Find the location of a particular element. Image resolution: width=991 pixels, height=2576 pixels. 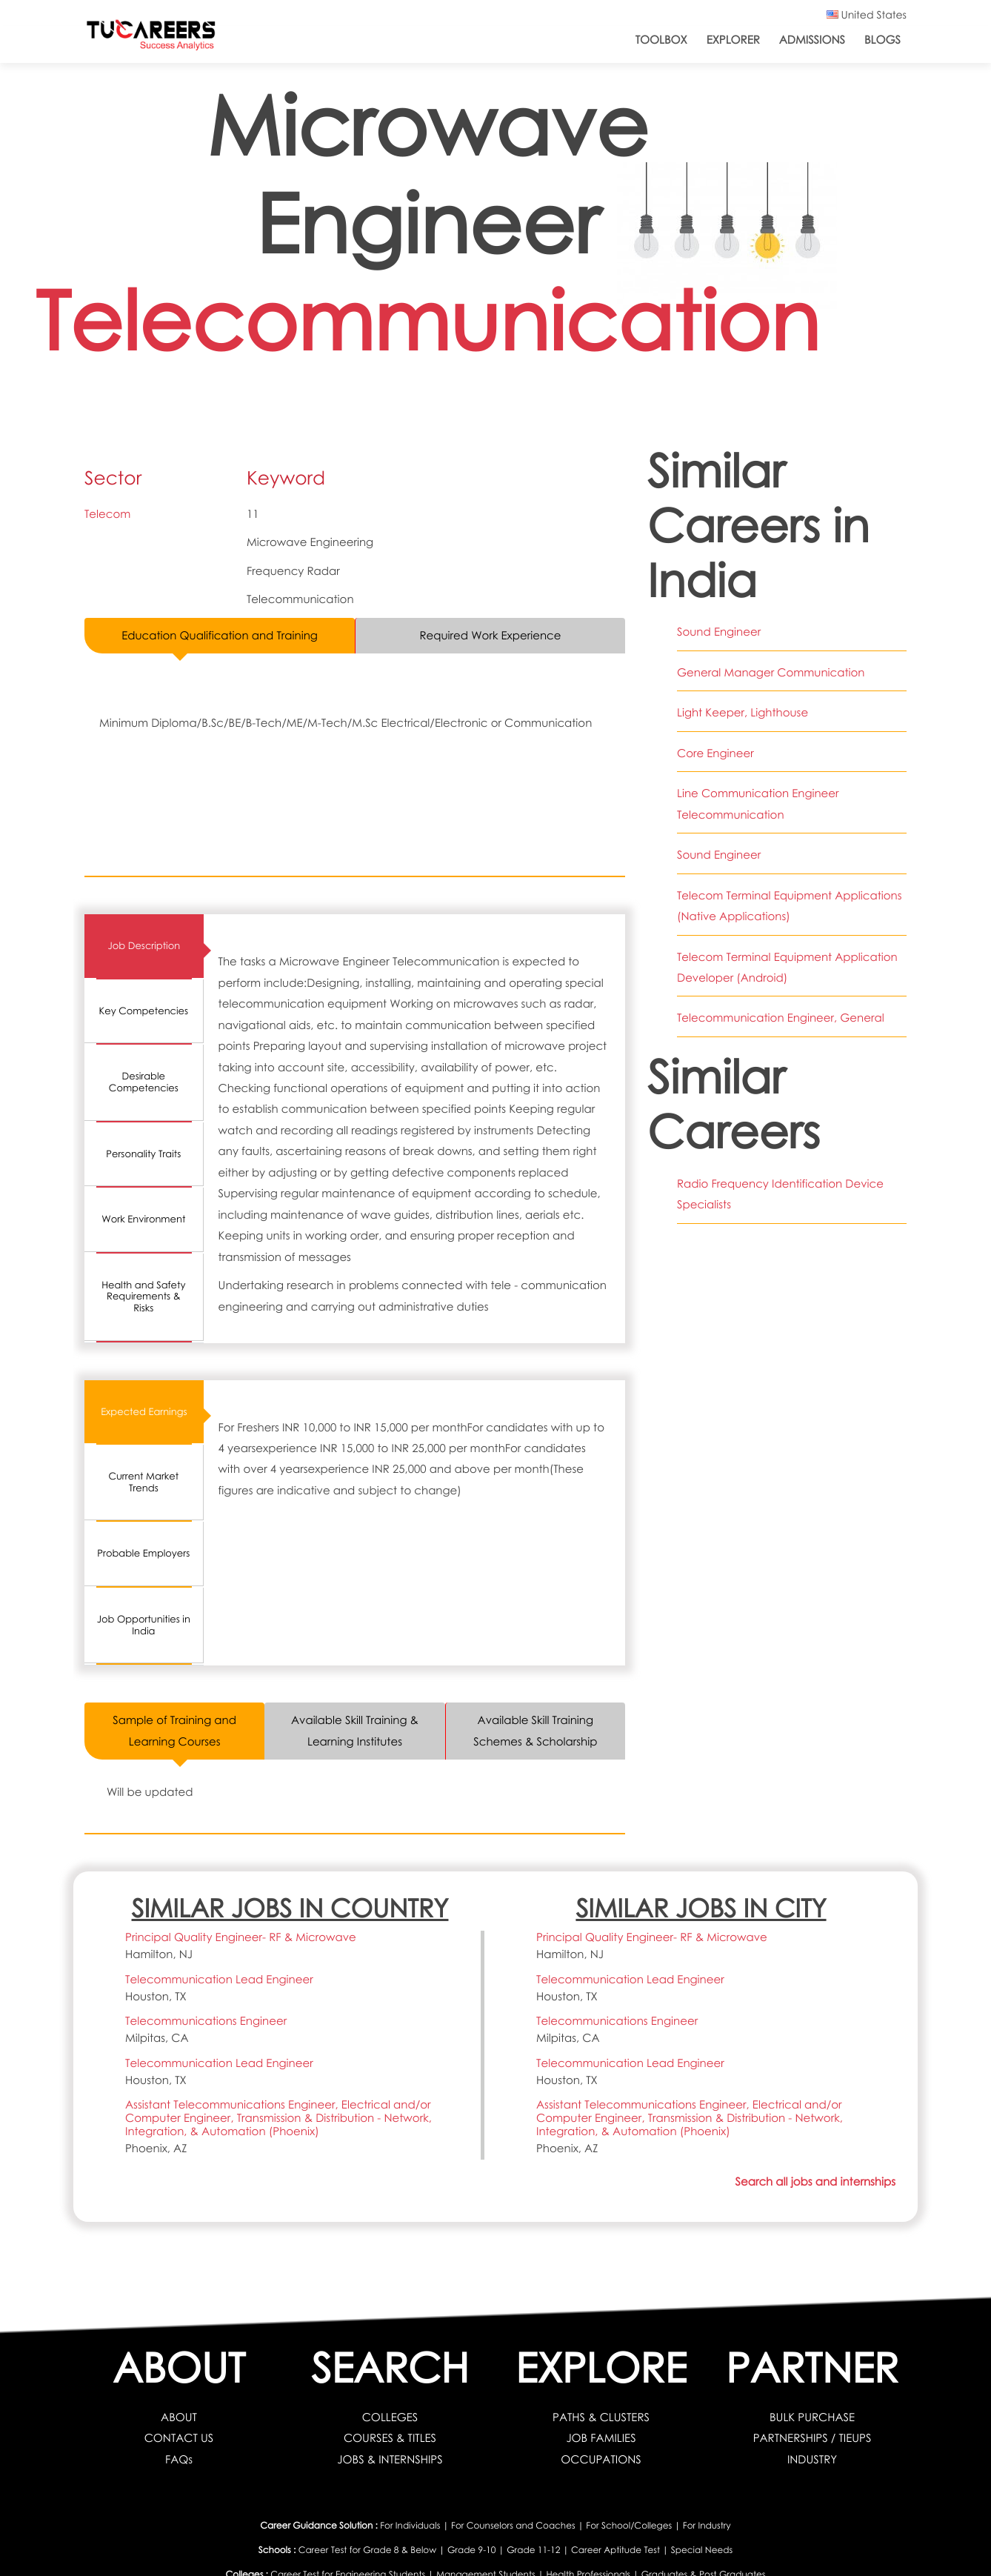

PATHS & CLUSTERS is located at coordinates (601, 2417).